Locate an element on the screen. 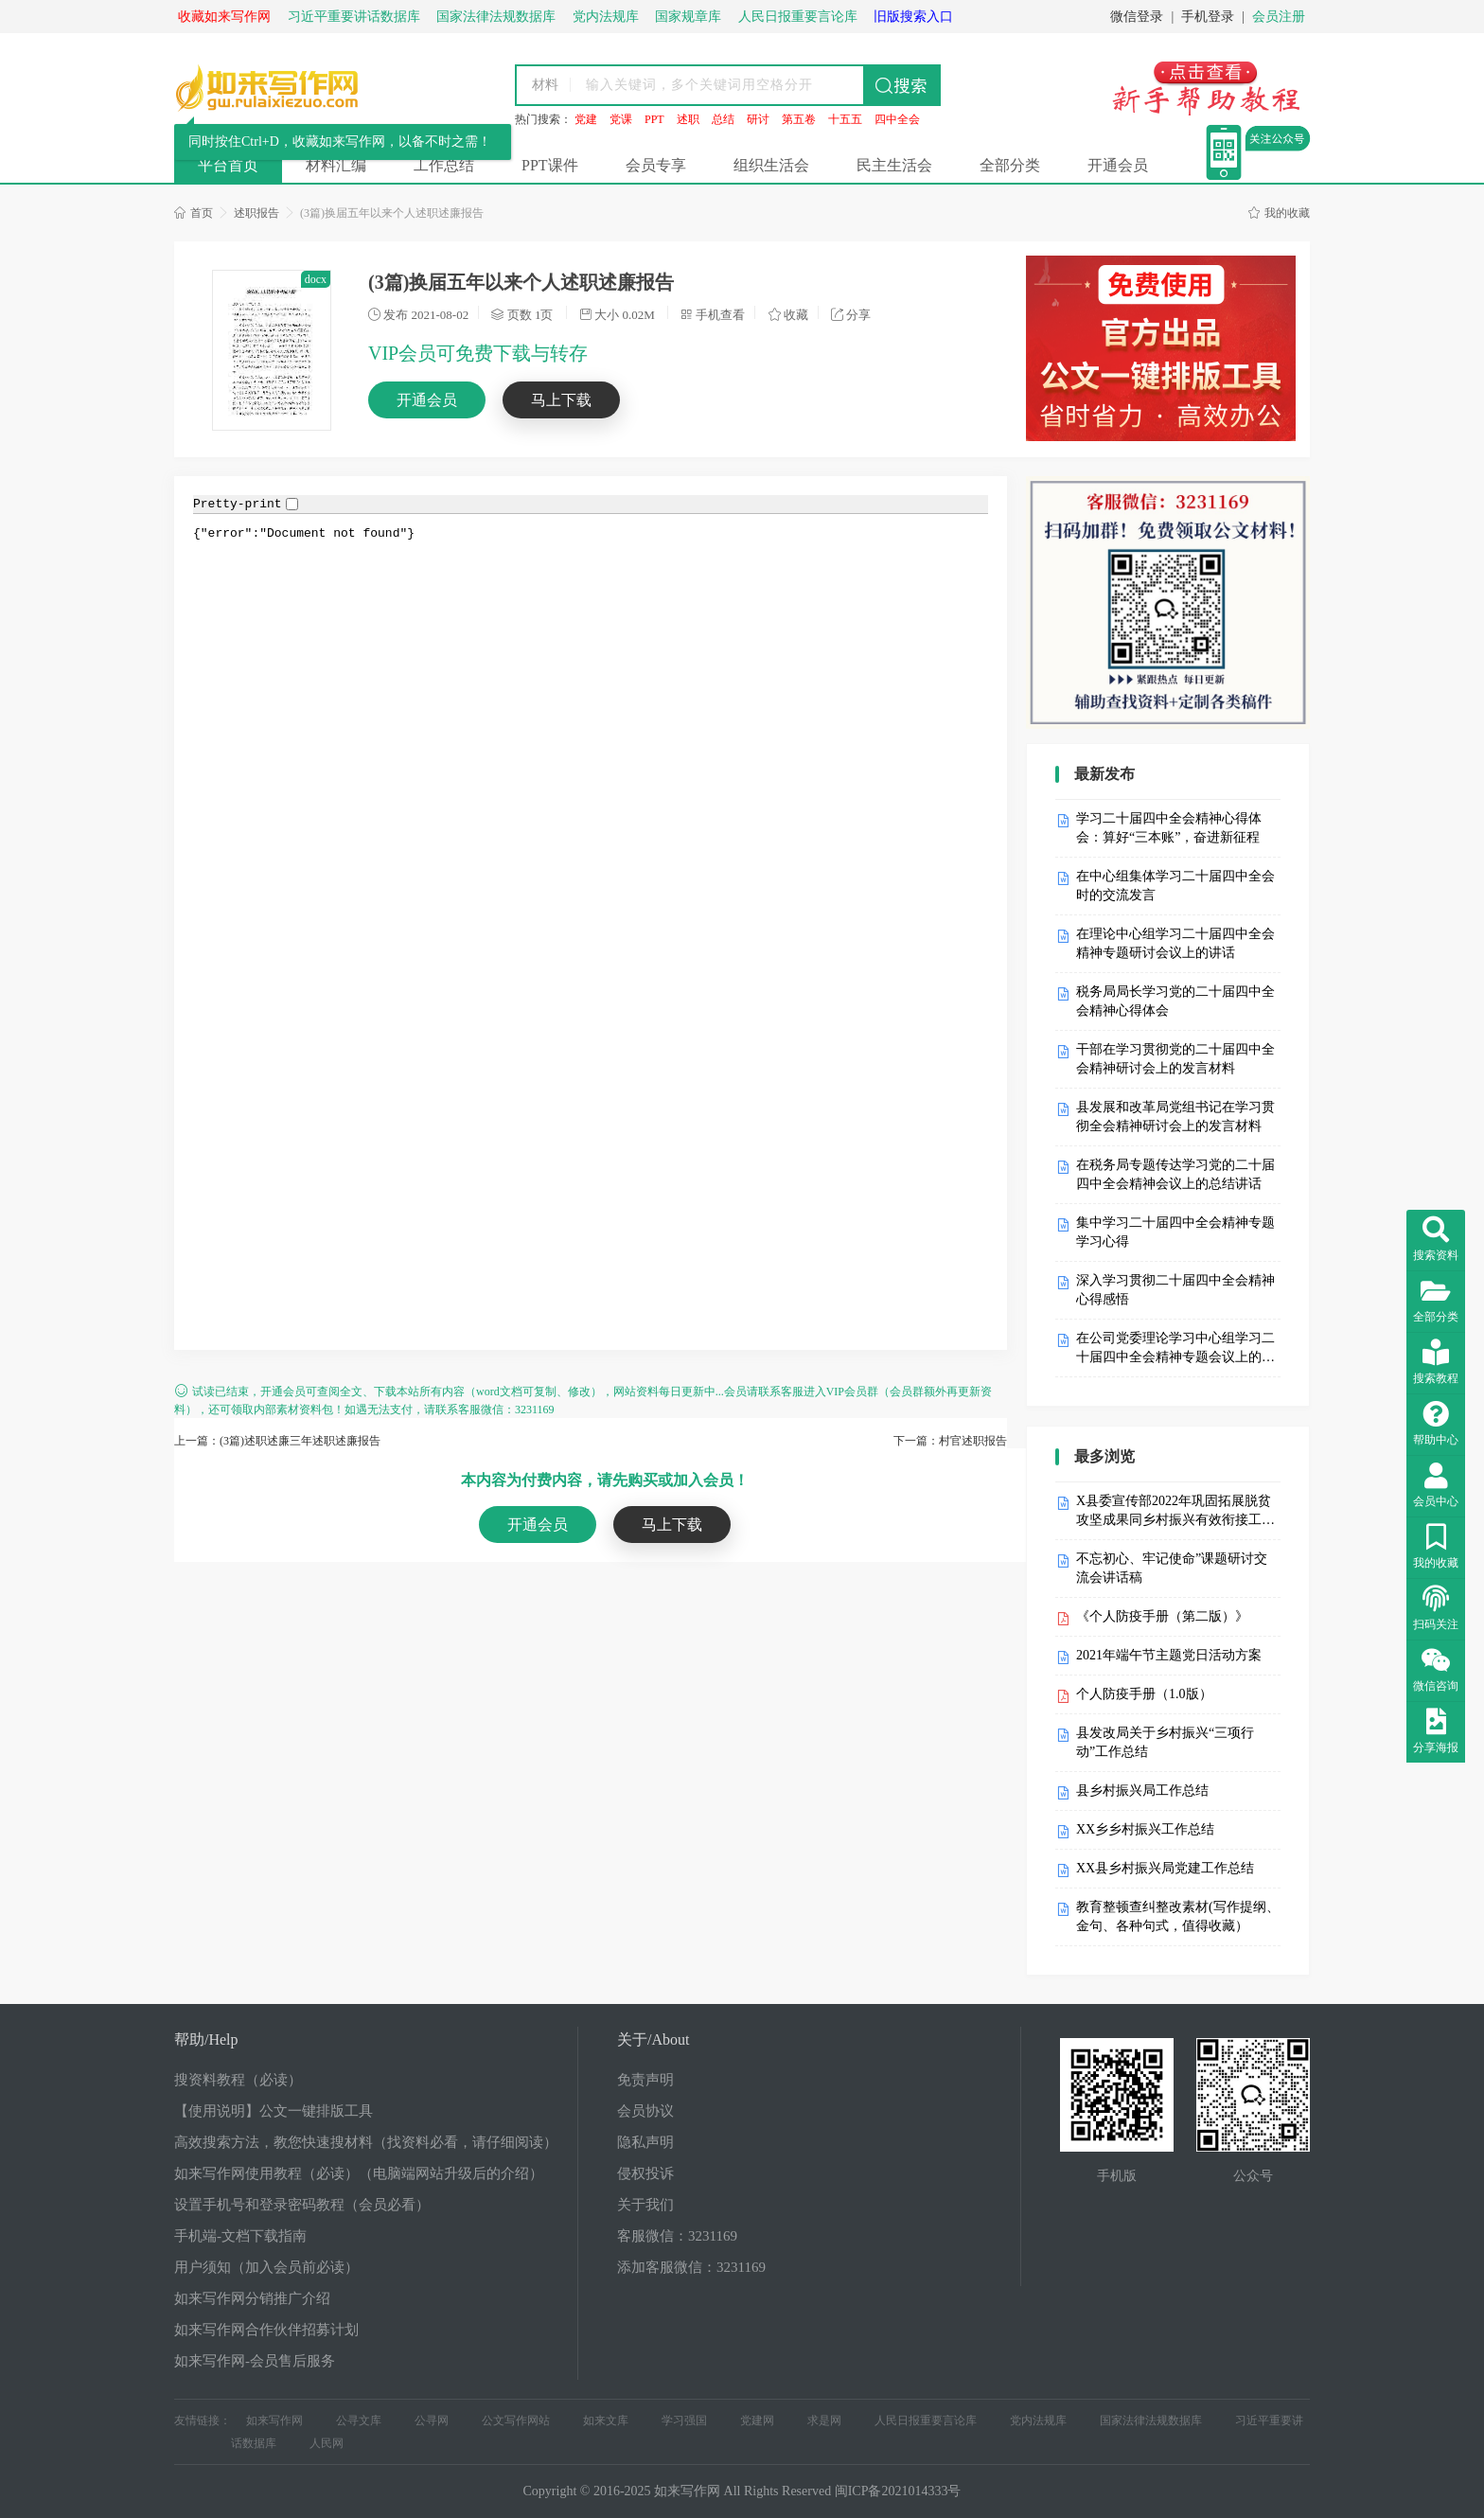 The image size is (1484, 2518). 【使用说明】公文一键排版工具 is located at coordinates (273, 2111).